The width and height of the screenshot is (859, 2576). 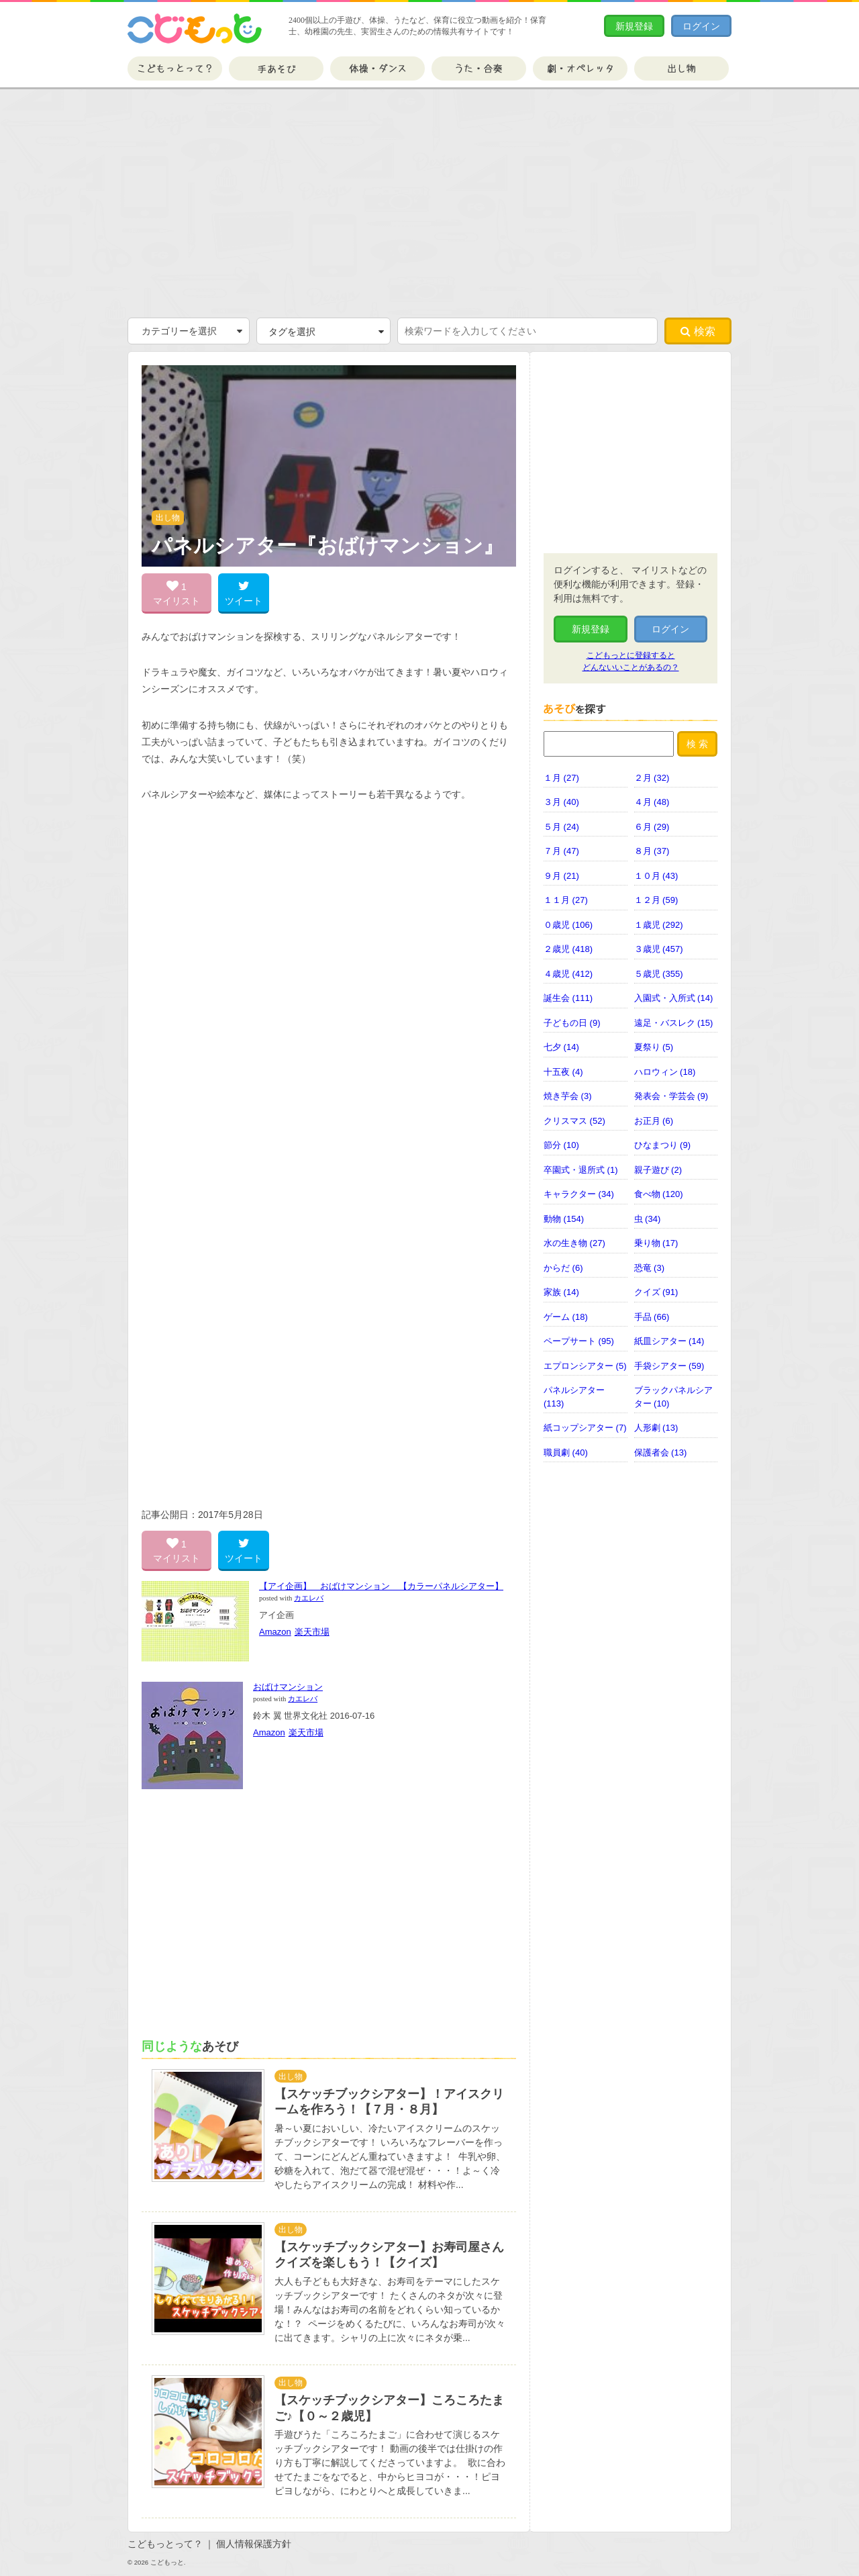 What do you see at coordinates (647, 1219) in the screenshot?
I see `虫 (34)` at bounding box center [647, 1219].